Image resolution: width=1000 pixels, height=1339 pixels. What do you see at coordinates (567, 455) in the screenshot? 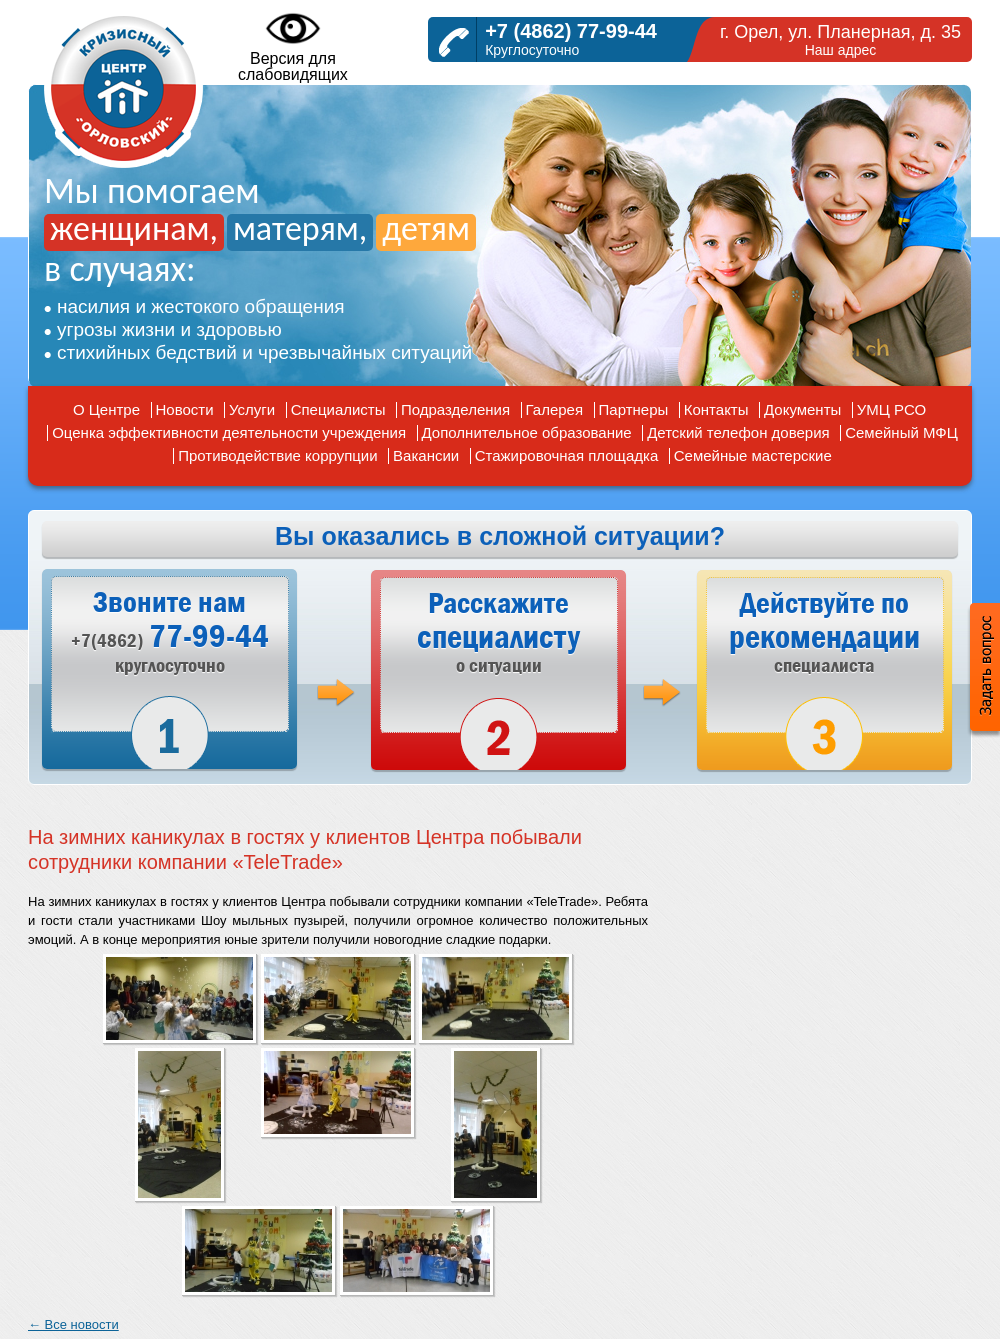
I see `Стажировочная площадка` at bounding box center [567, 455].